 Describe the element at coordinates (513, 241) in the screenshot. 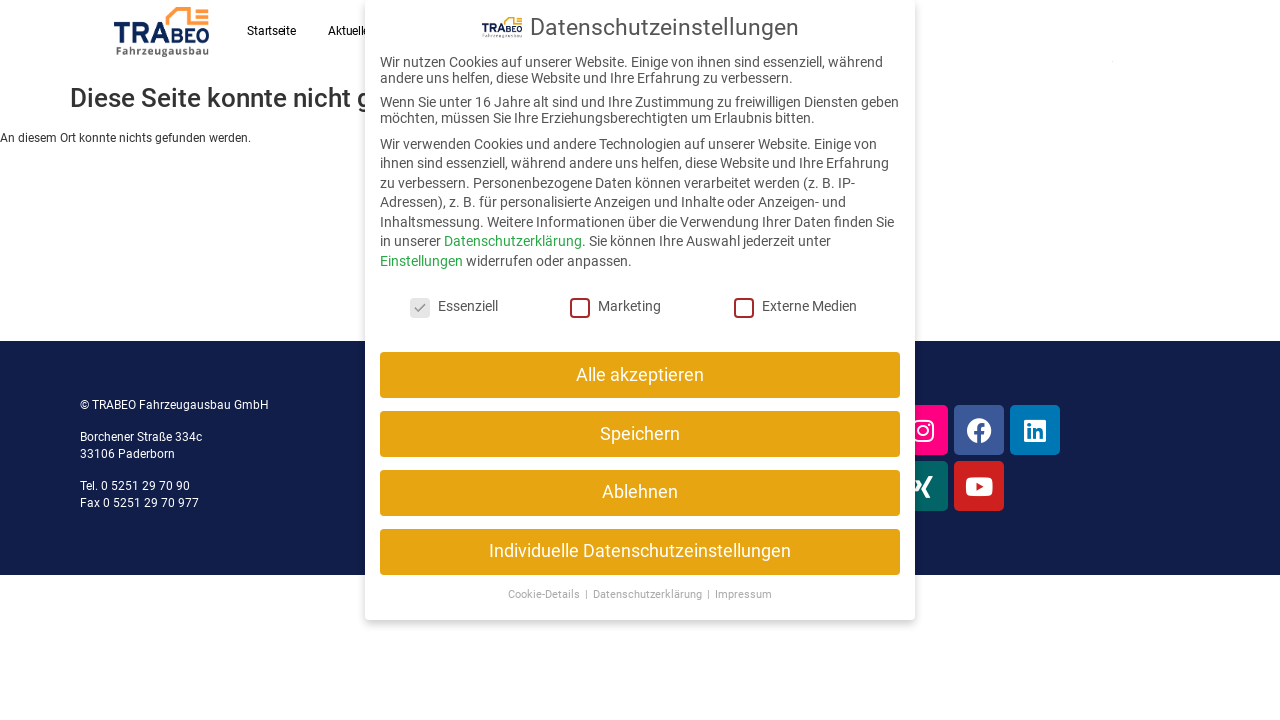

I see `Datenschutzerklärung` at that location.